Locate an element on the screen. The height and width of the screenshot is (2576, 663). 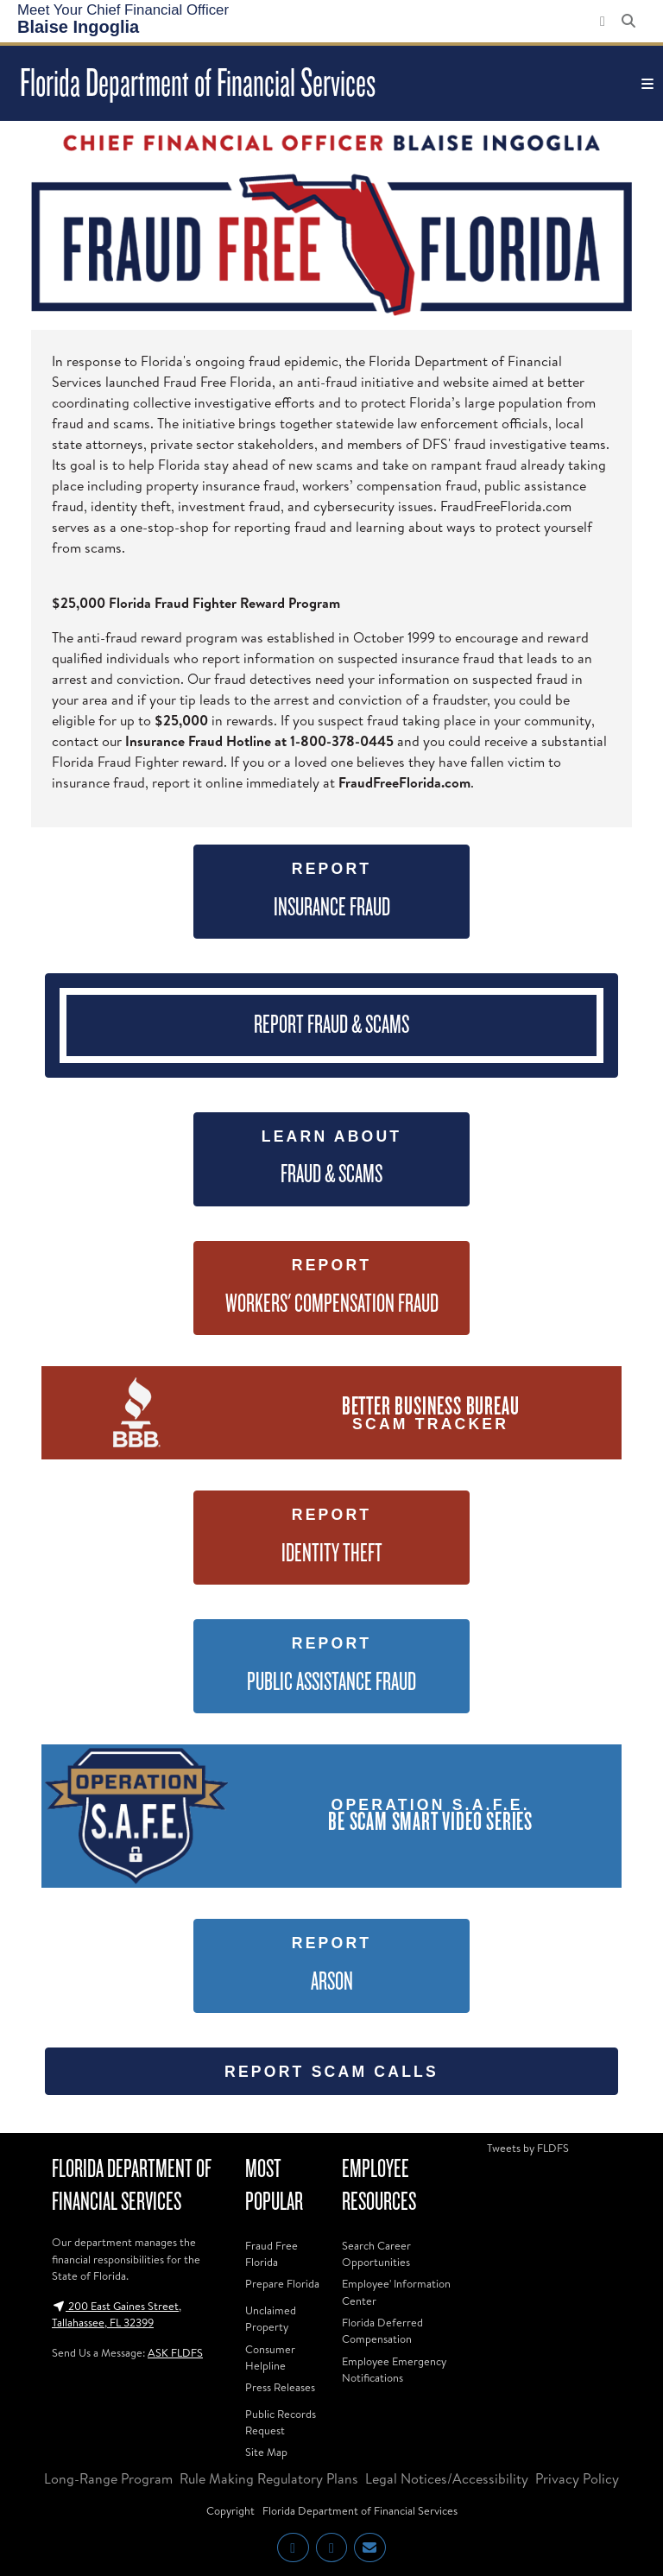
Site Map is located at coordinates (266, 2451).